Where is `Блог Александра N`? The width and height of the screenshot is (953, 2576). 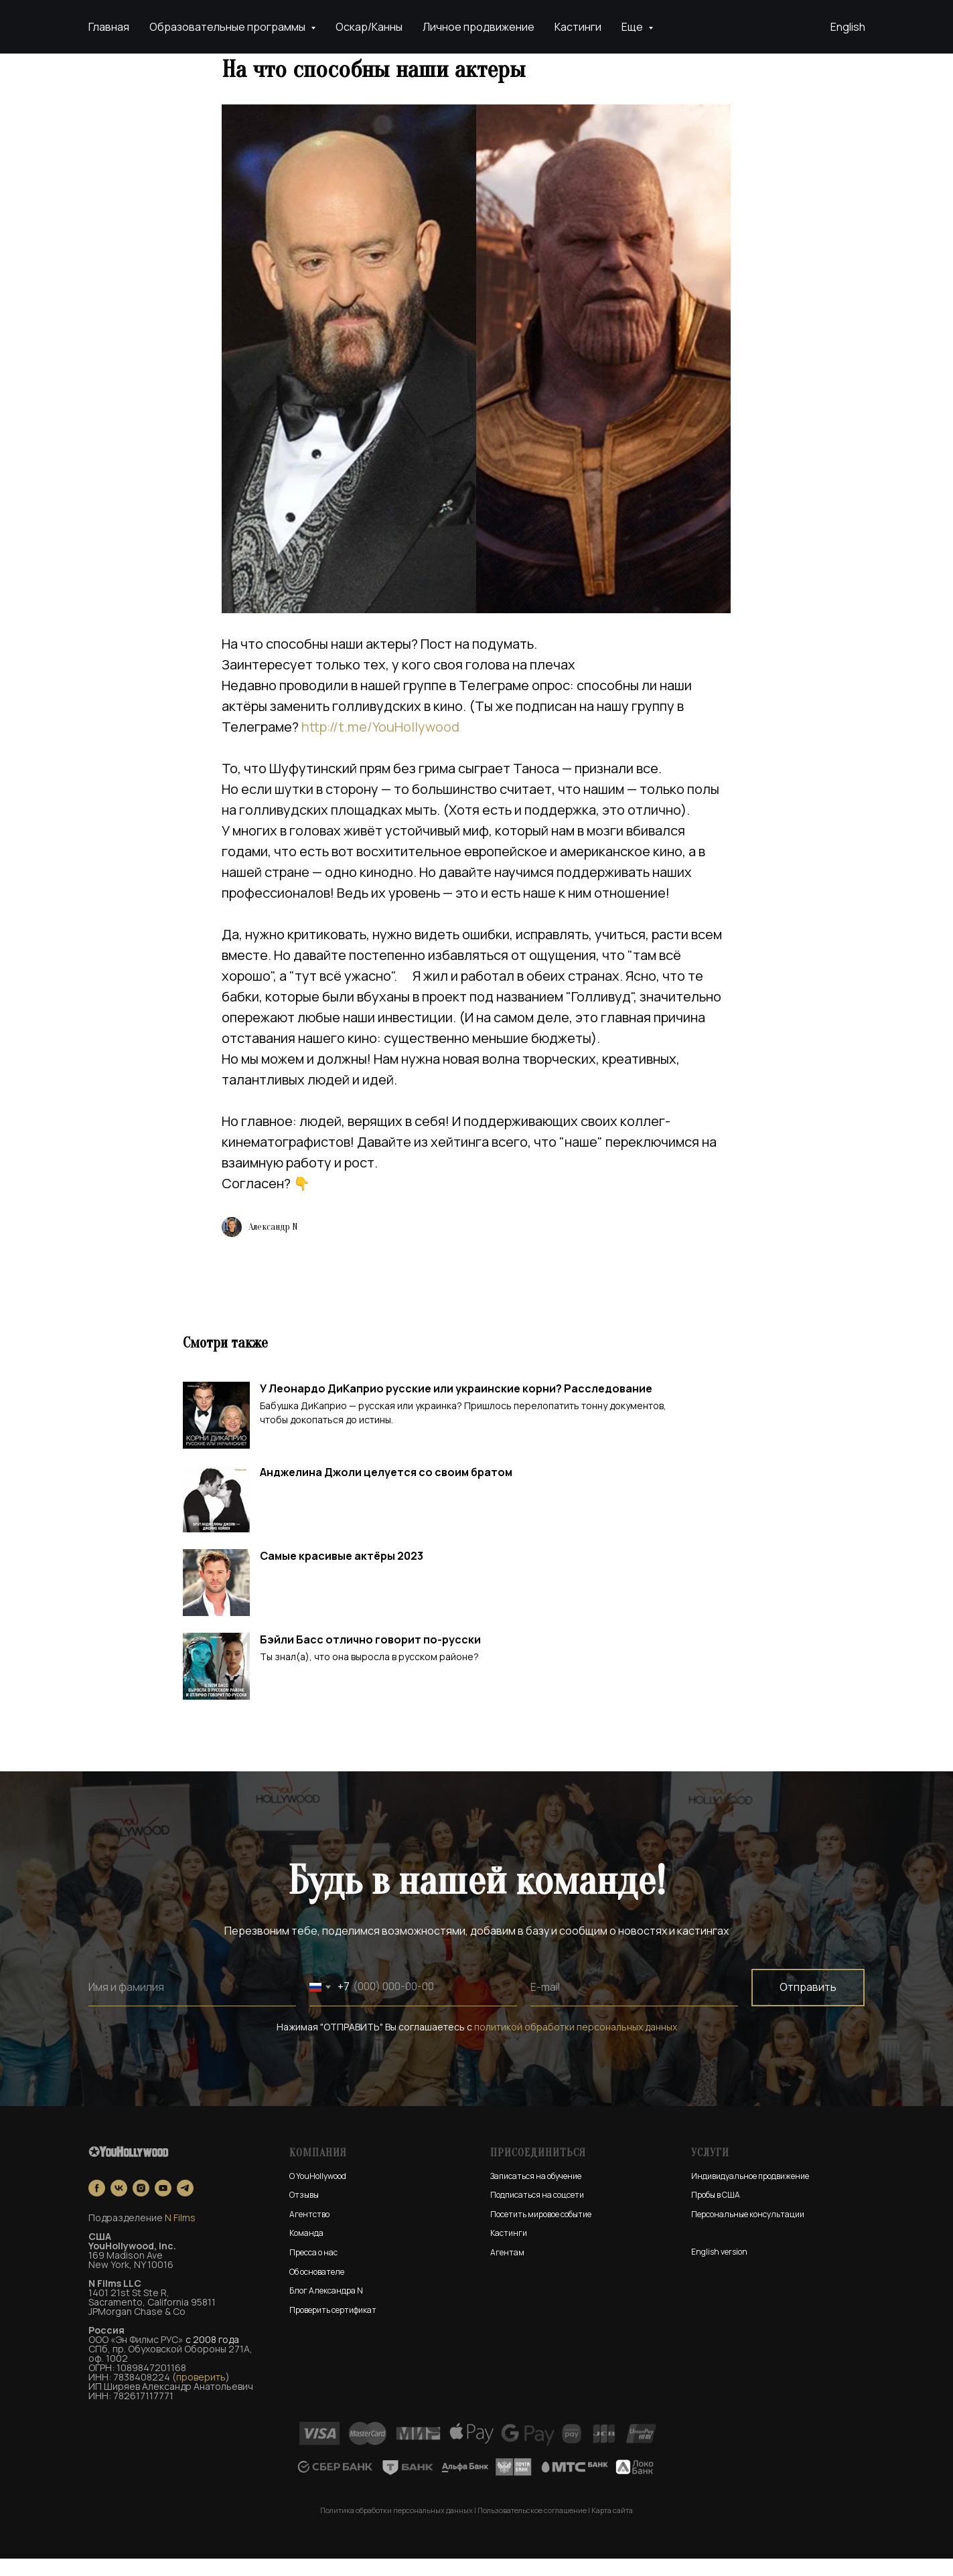
Блог Александра N is located at coordinates (326, 2308).